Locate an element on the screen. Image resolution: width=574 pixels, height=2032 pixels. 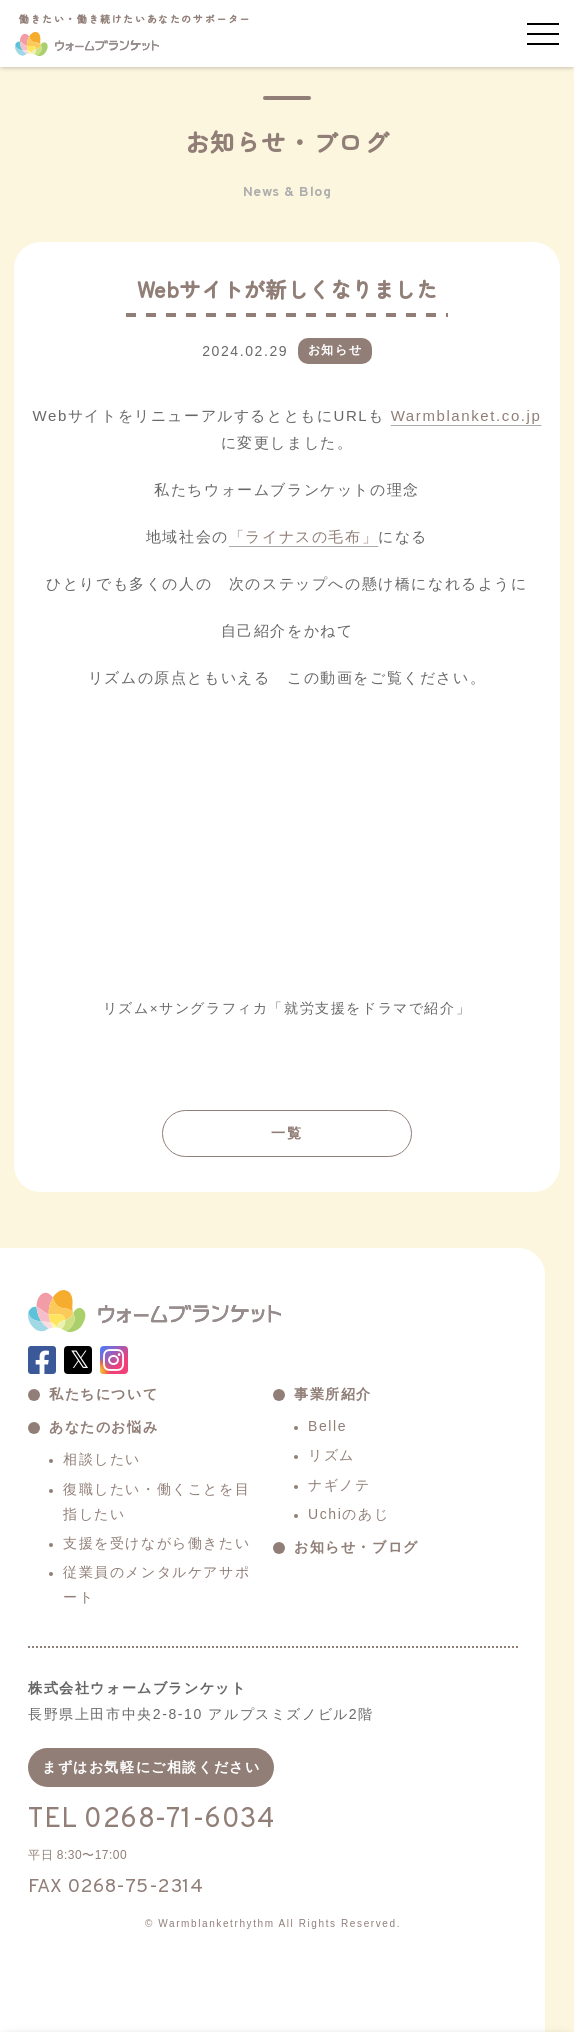
一覧 is located at coordinates (286, 1133).